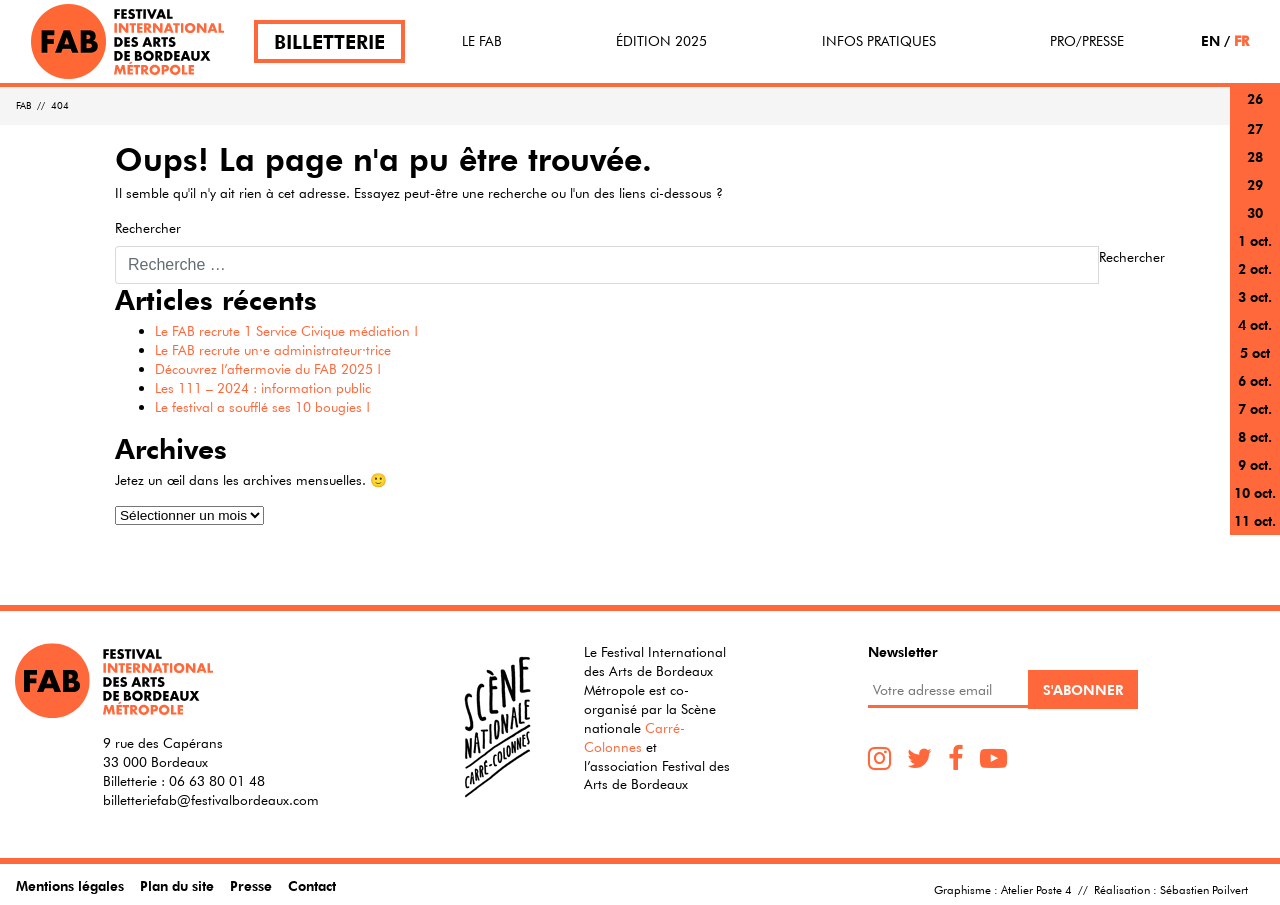 Image resolution: width=1280 pixels, height=905 pixels. What do you see at coordinates (217, 781) in the screenshot?
I see `06 63 80 01 48` at bounding box center [217, 781].